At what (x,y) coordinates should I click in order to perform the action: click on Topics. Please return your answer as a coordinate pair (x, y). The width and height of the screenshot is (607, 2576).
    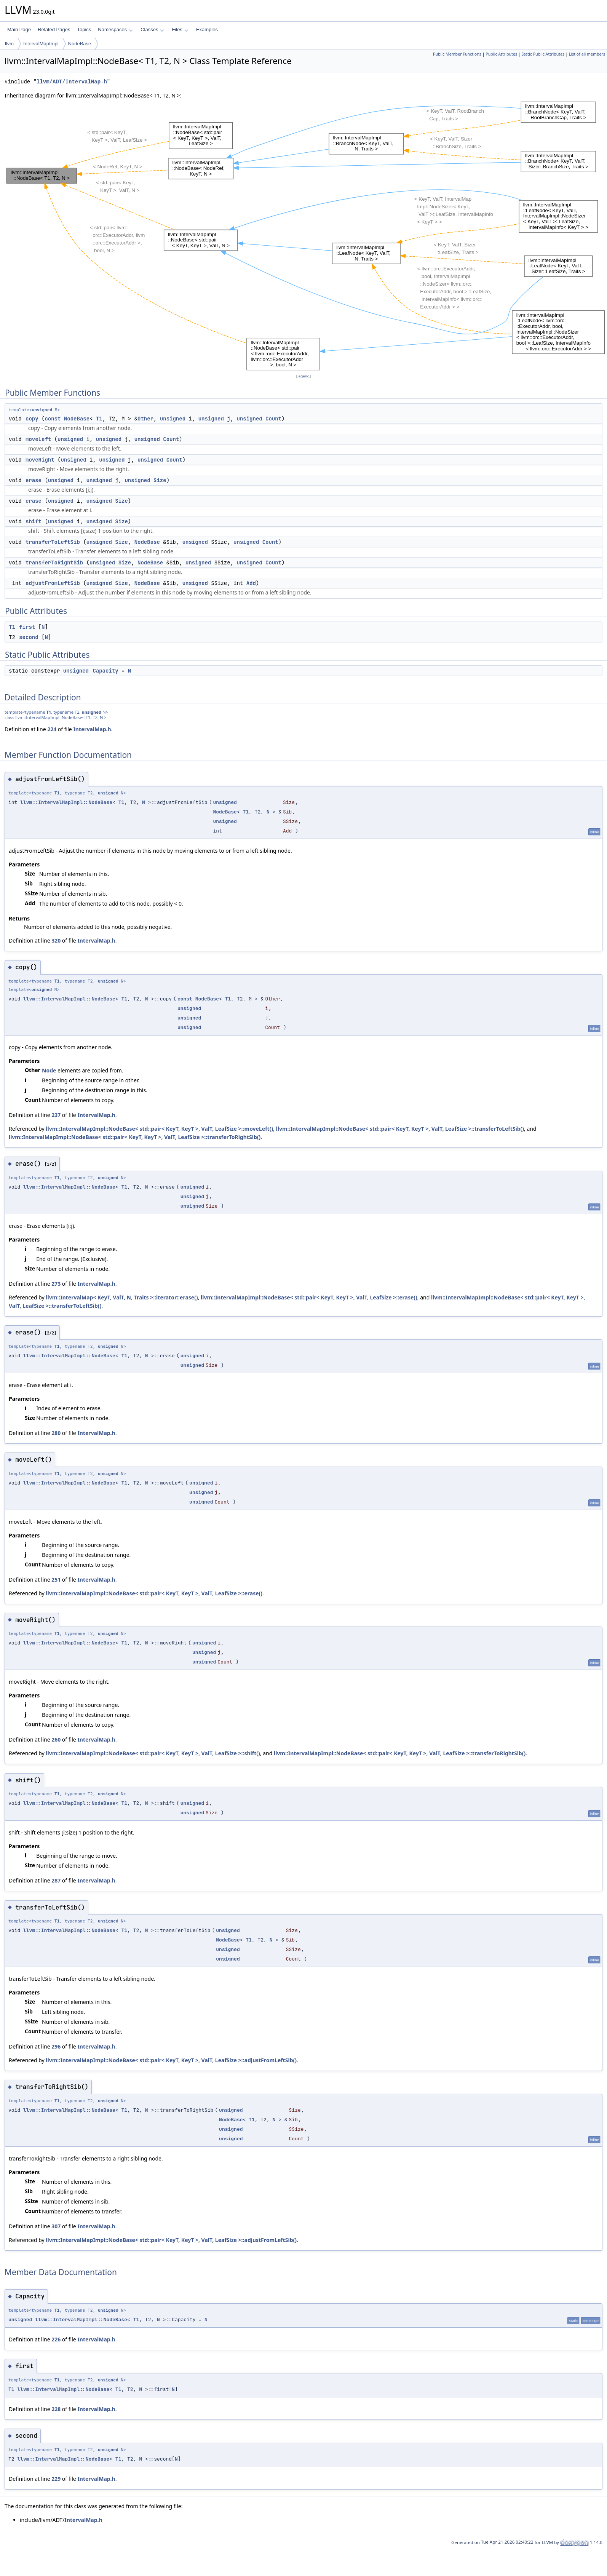
    Looking at the image, I should click on (84, 29).